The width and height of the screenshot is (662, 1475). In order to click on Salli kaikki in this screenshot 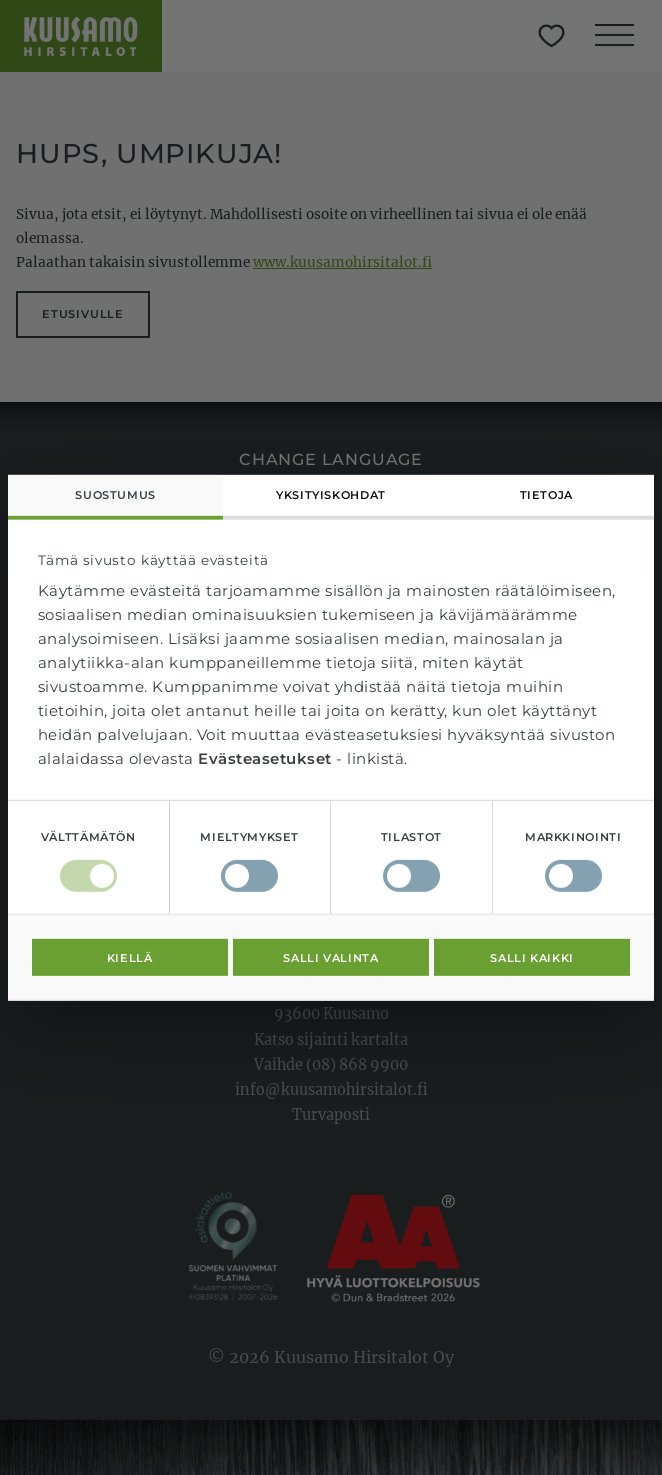, I will do `click(532, 957)`.